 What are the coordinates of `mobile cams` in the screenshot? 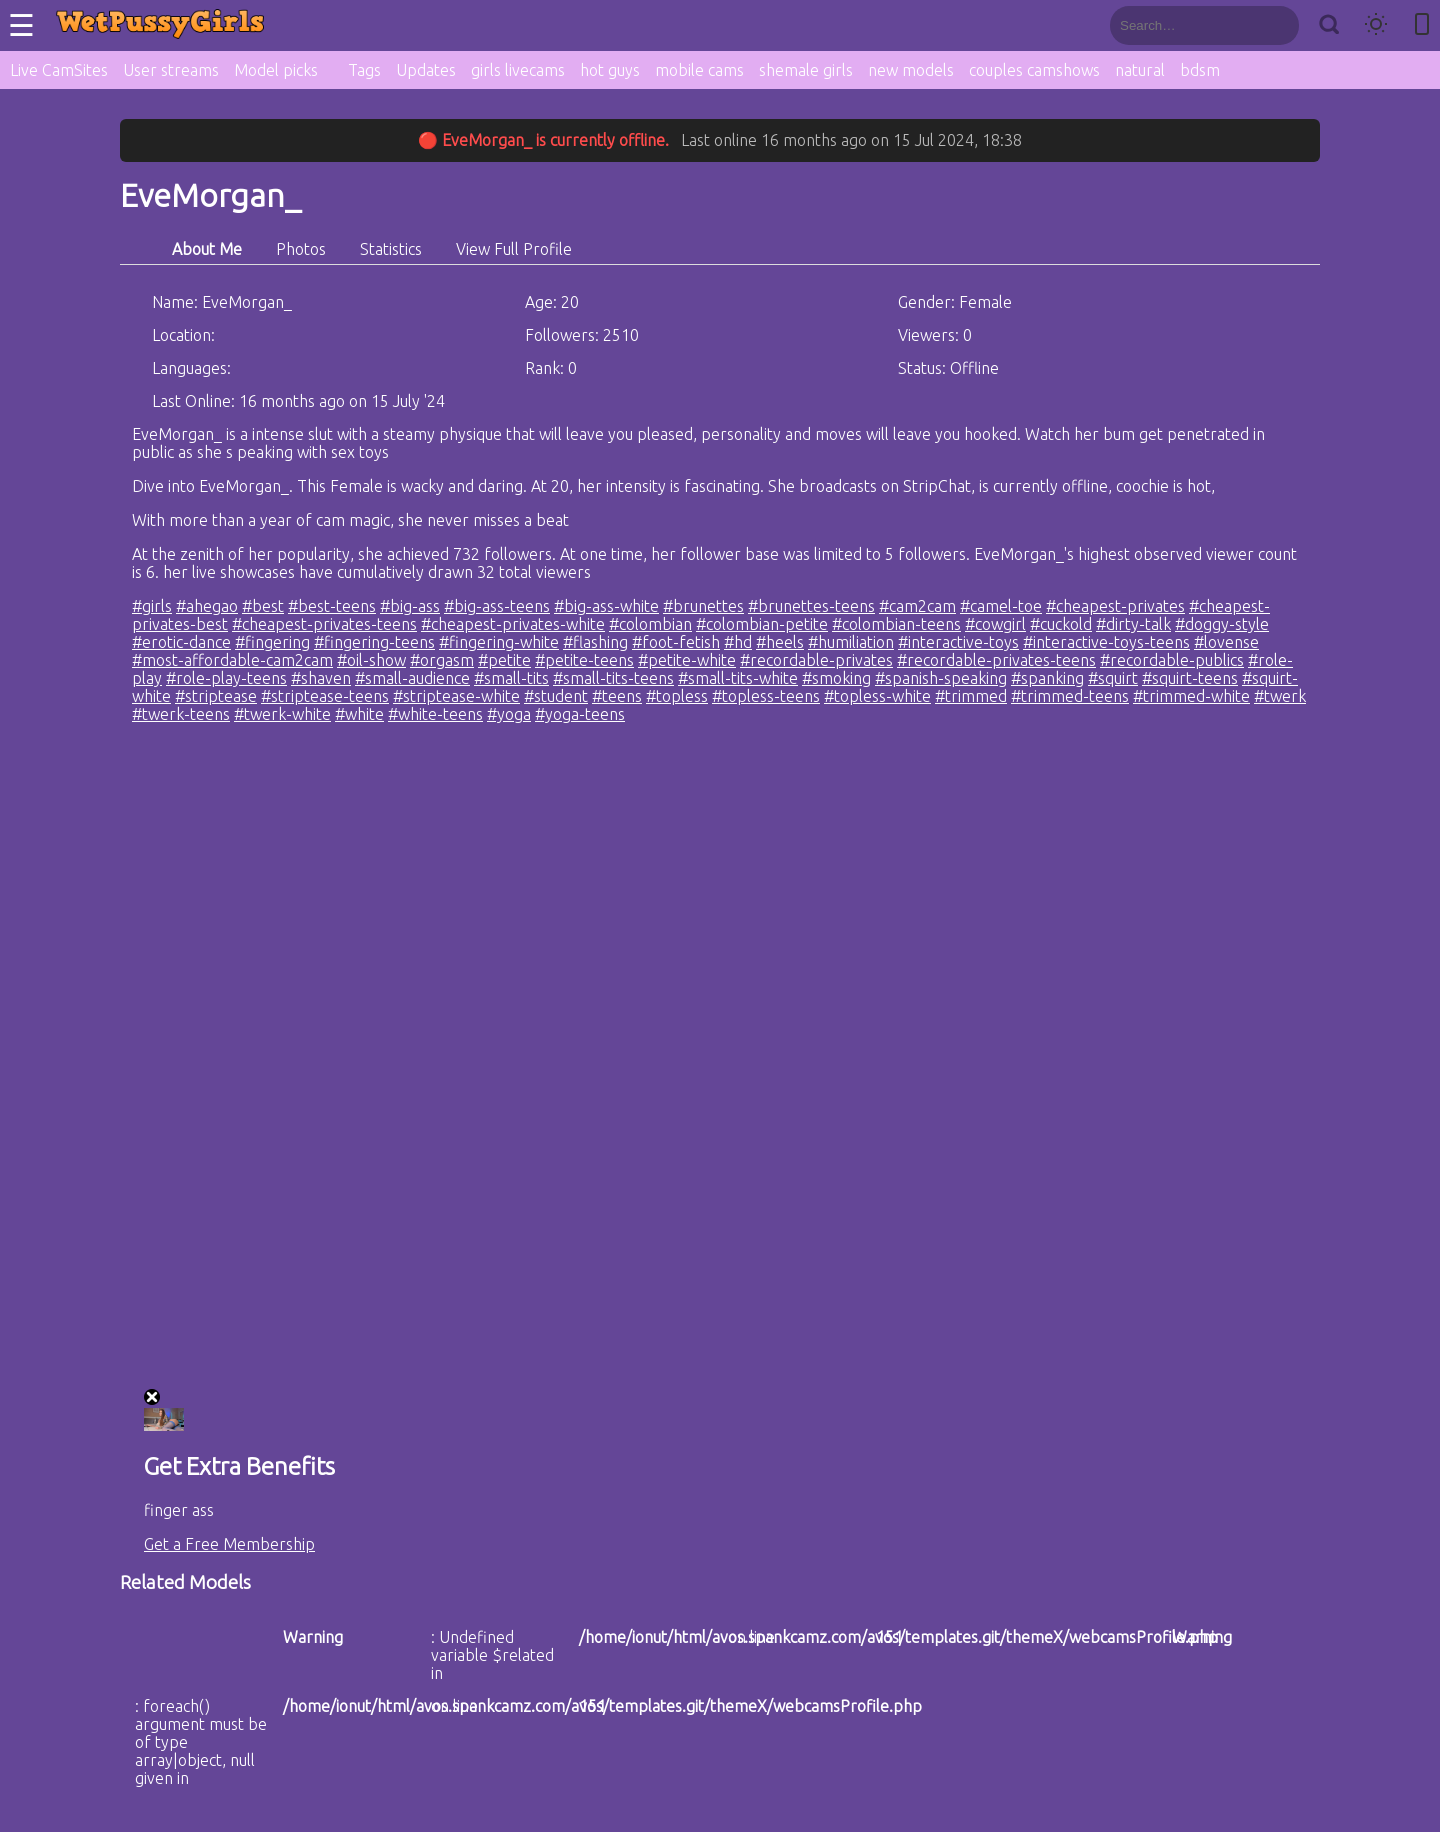 It's located at (699, 70).